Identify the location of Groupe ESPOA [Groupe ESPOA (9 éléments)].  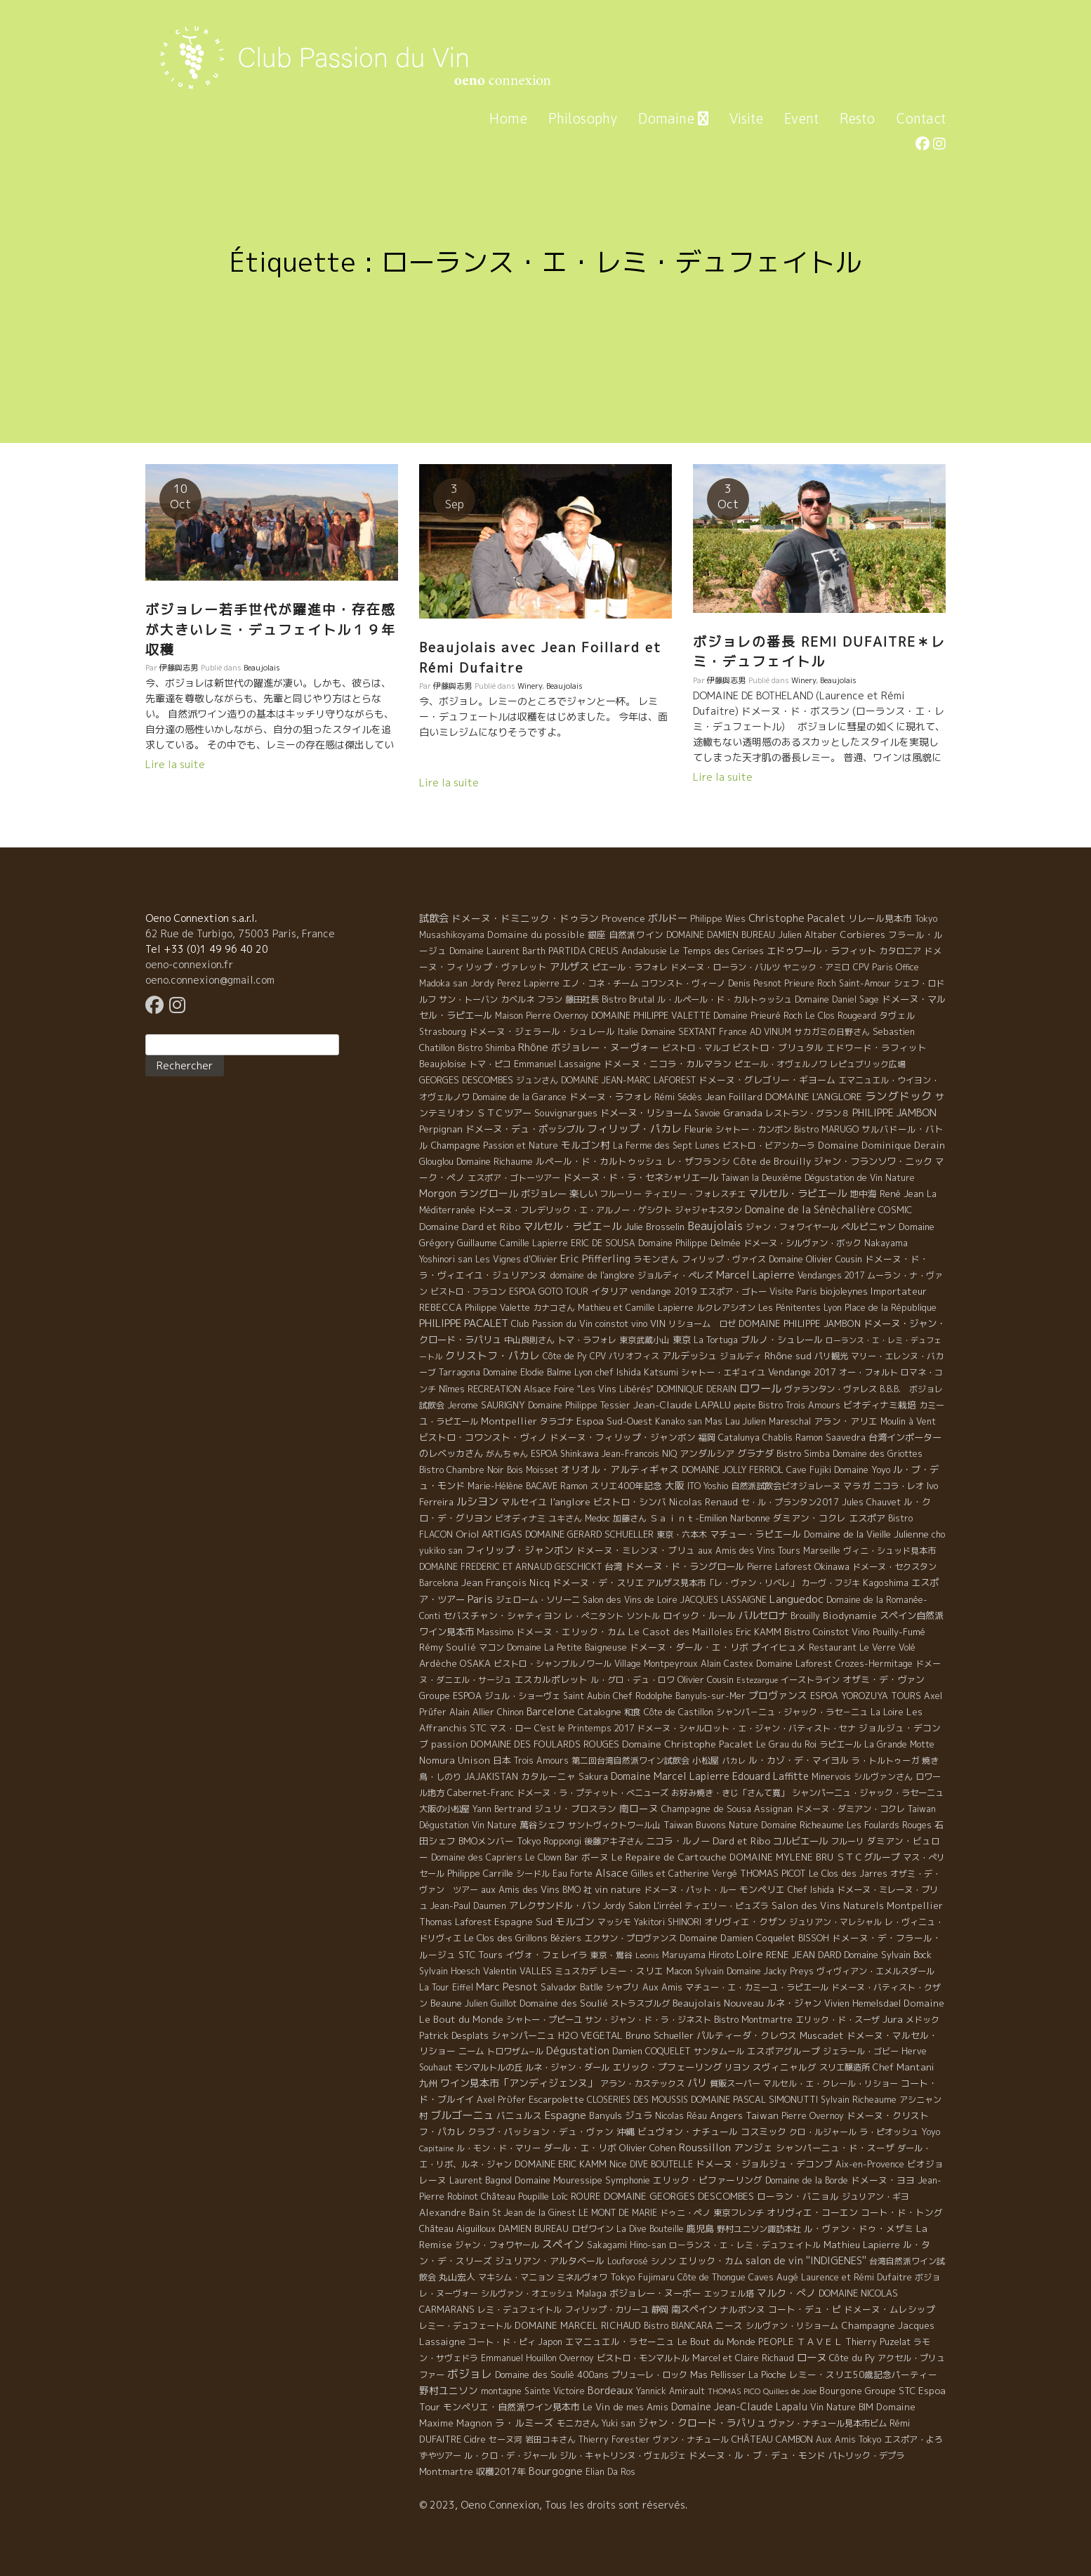
(450, 1695).